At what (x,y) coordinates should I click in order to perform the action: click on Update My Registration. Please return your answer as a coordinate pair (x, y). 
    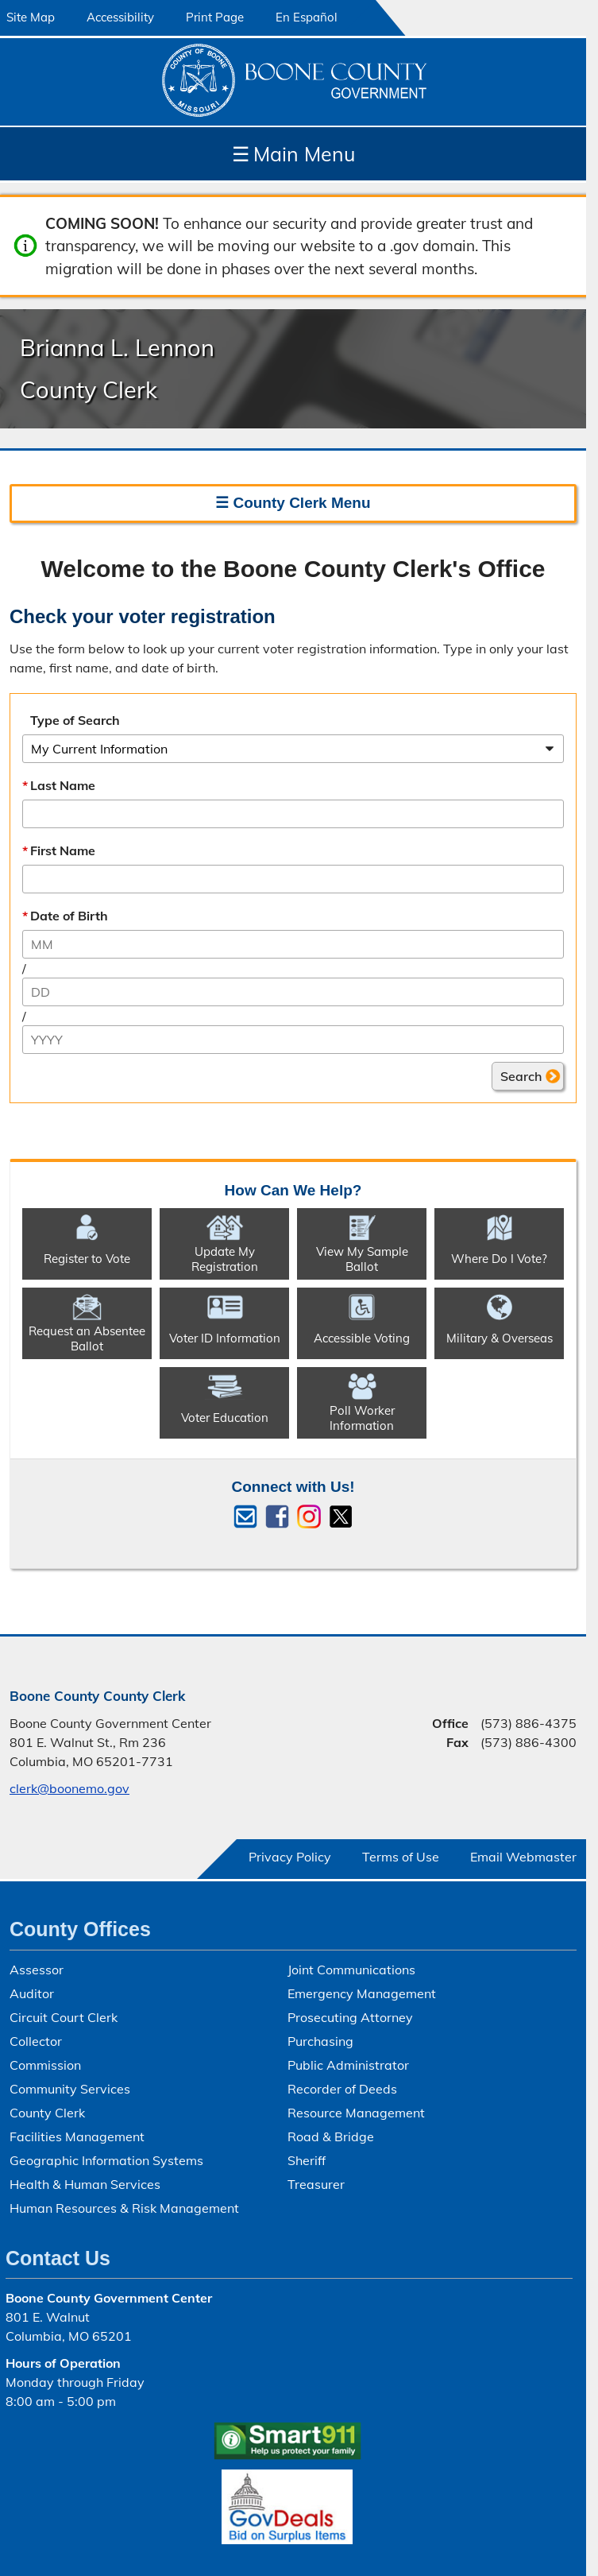
    Looking at the image, I should click on (224, 1258).